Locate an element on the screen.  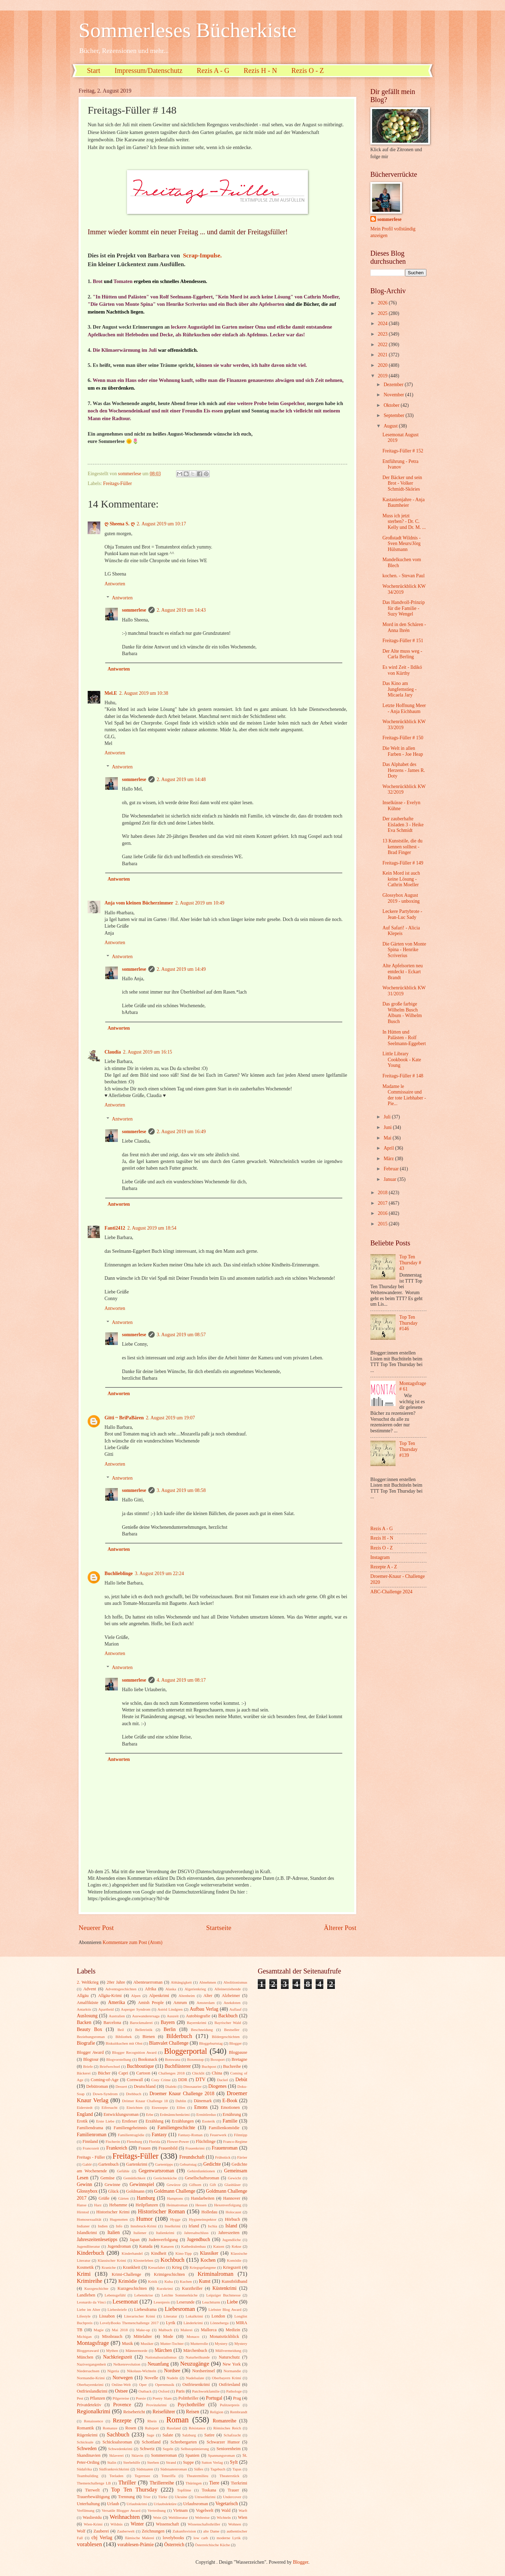
Beschneidung is located at coordinates (202, 2029).